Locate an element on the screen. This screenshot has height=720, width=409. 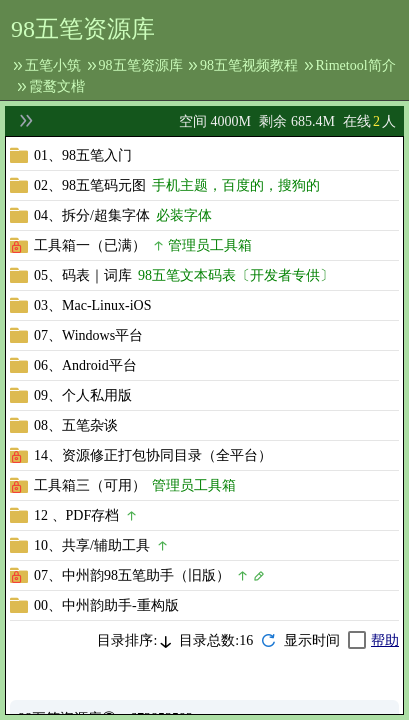
00、中州韵助手-重构版 is located at coordinates (106, 605).